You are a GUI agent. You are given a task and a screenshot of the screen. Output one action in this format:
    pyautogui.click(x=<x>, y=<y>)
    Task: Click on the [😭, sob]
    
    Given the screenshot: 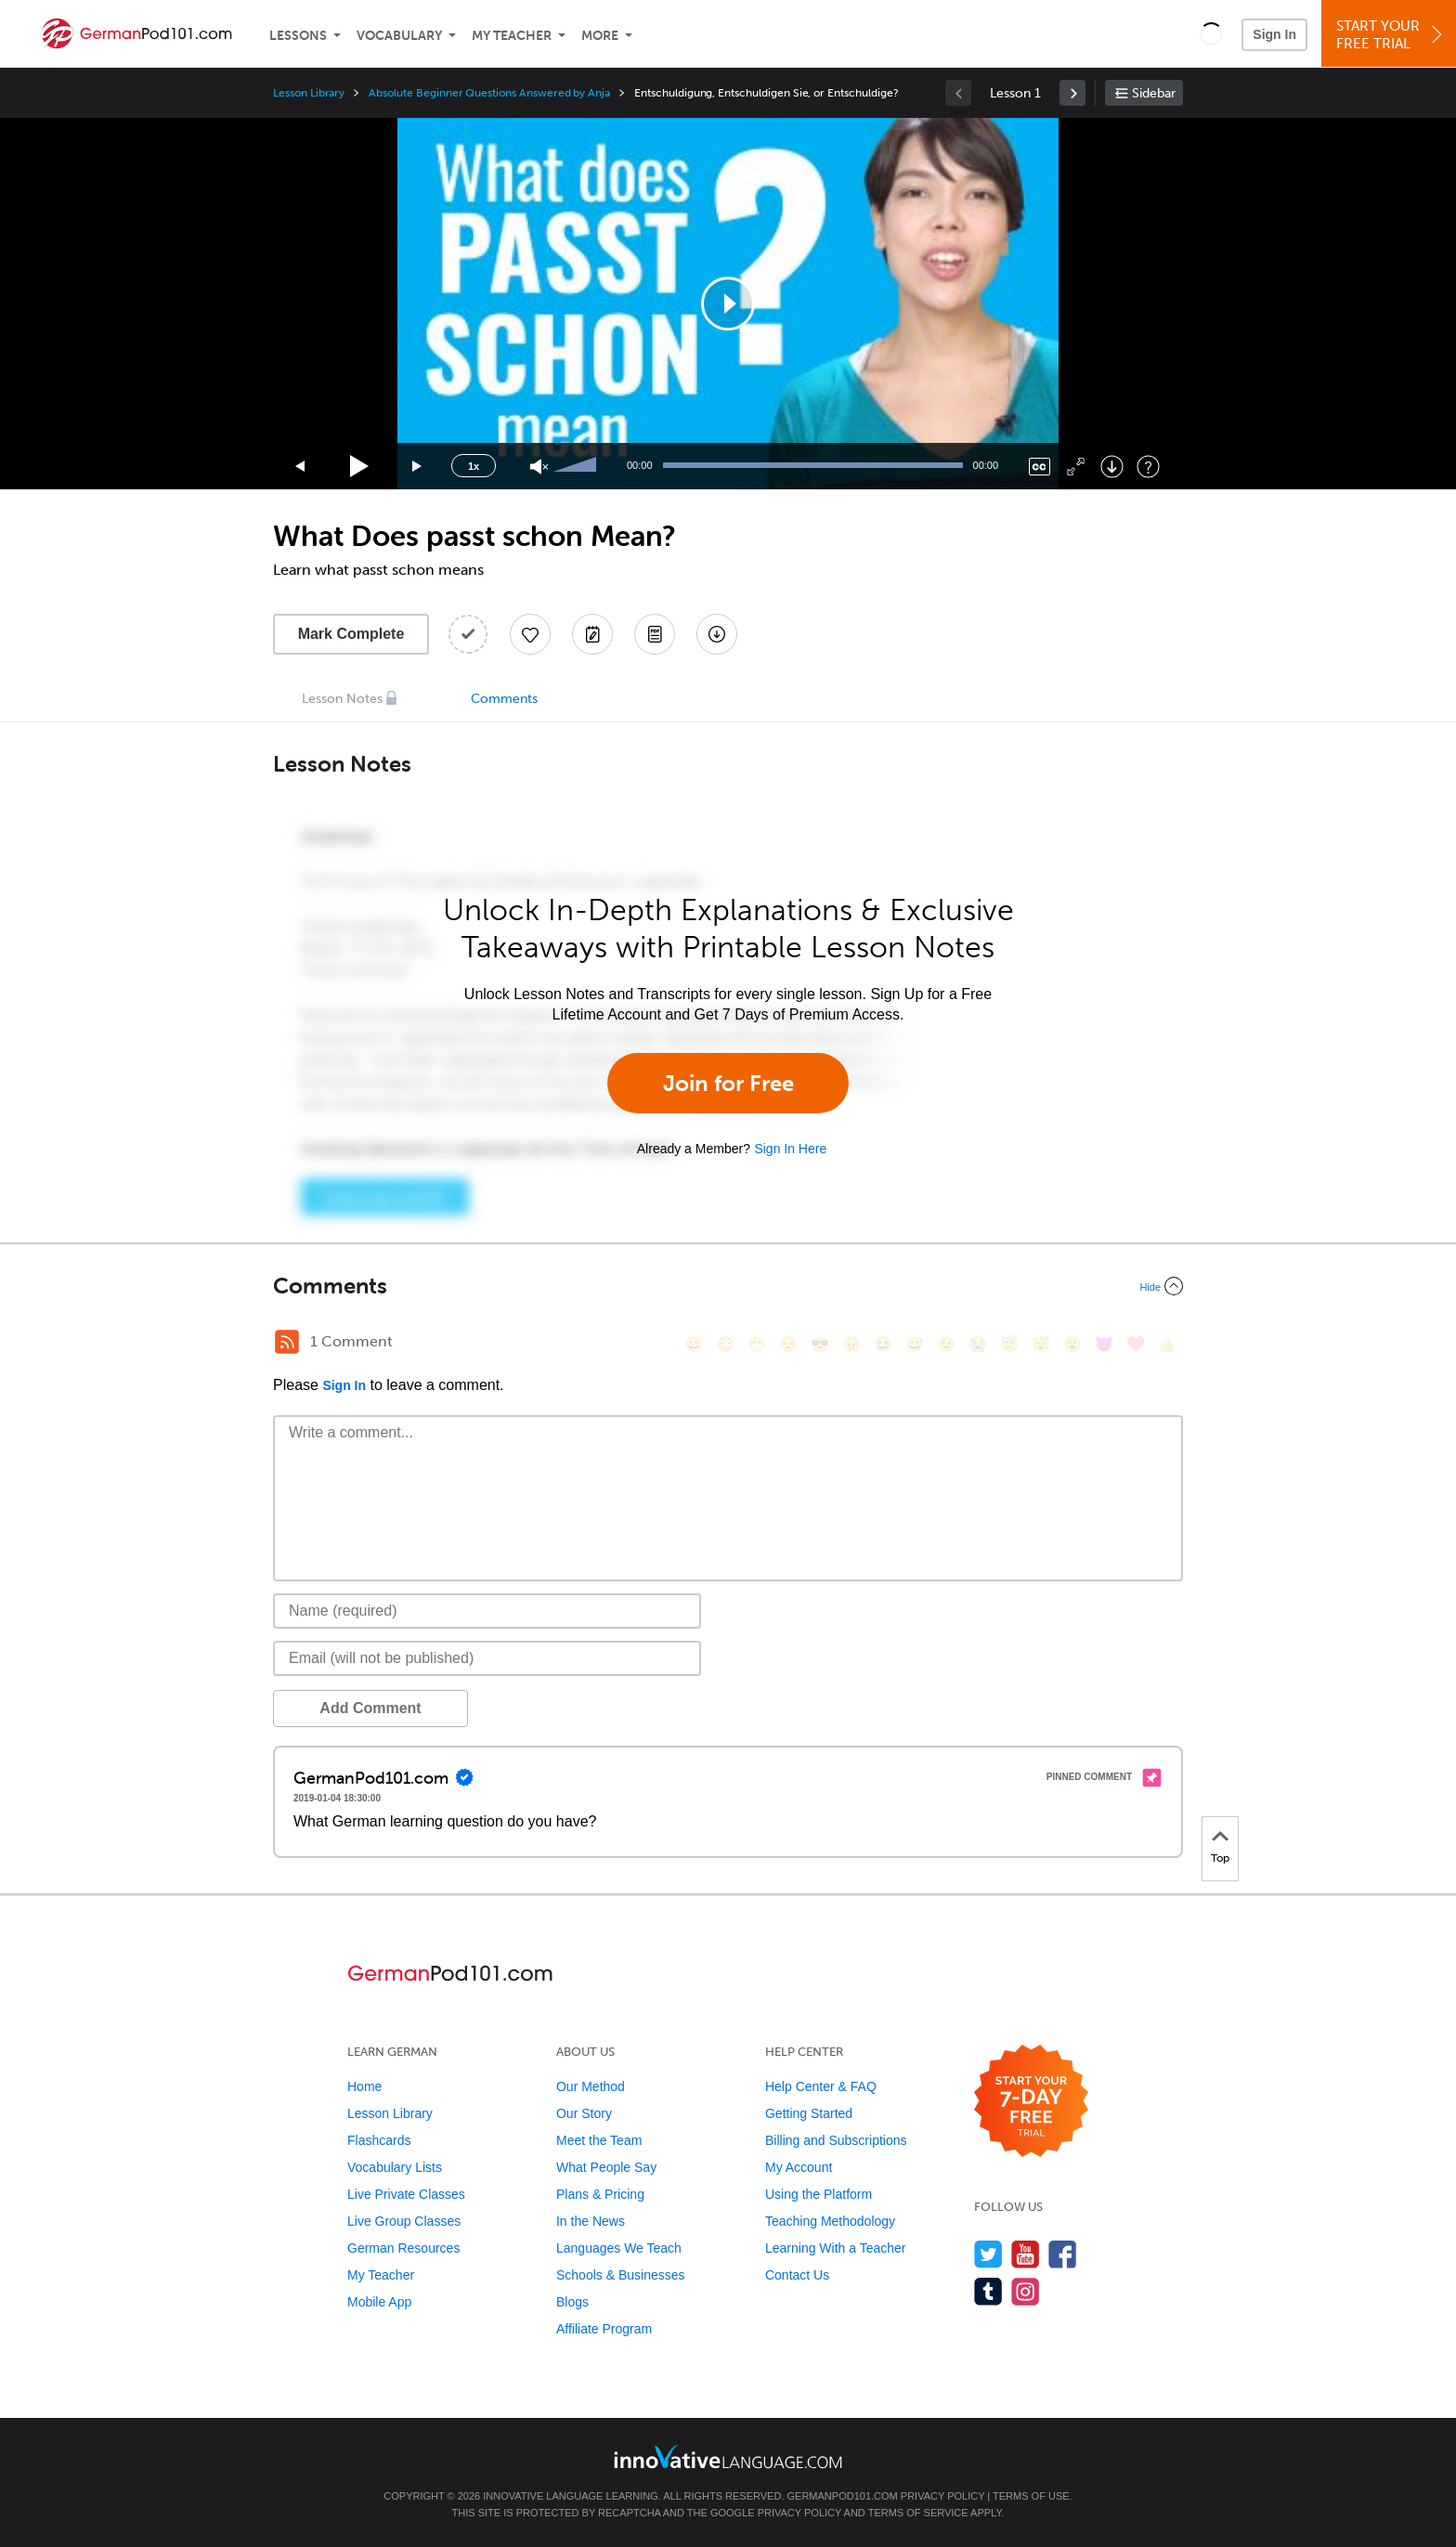 What is the action you would take?
    pyautogui.click(x=978, y=1344)
    